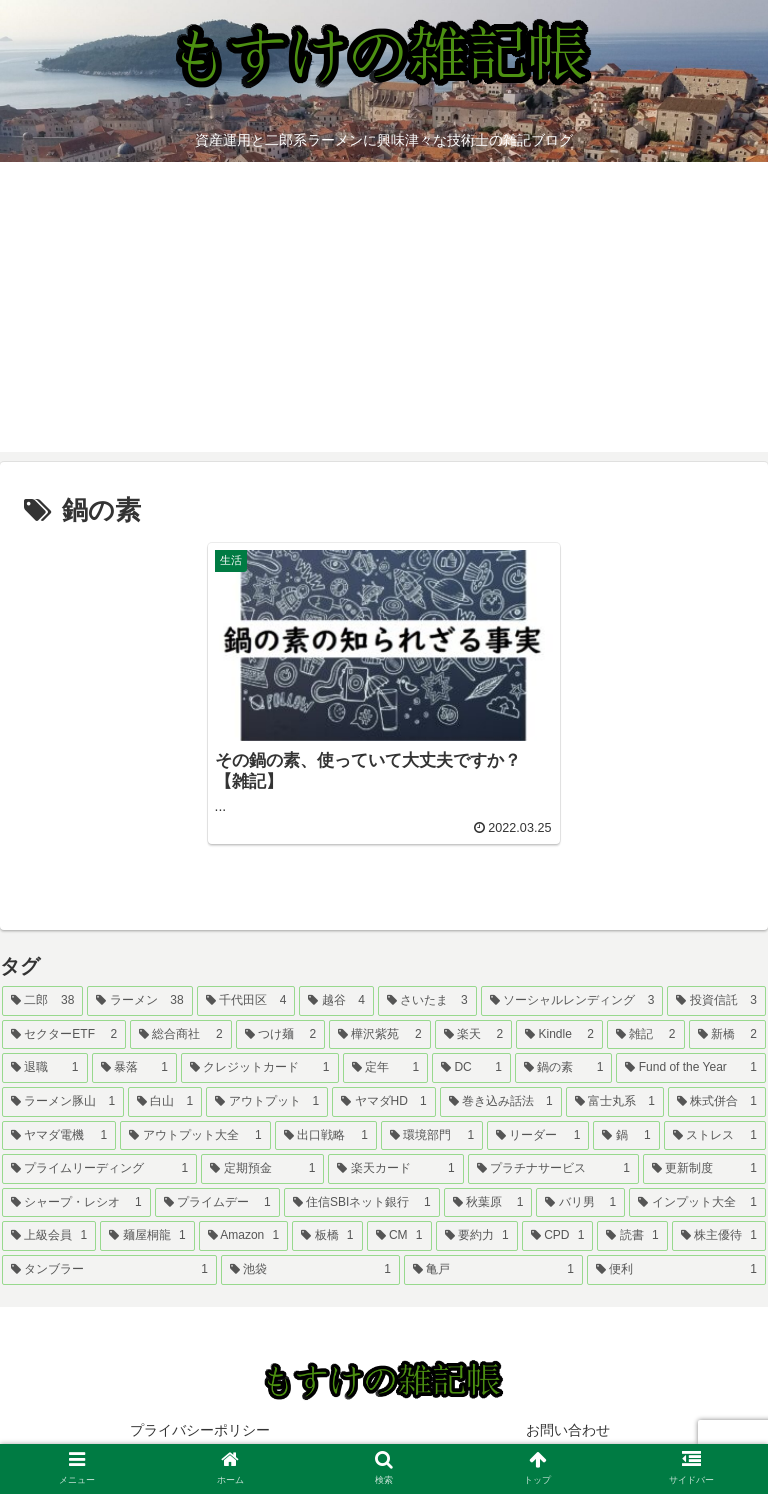 The image size is (768, 1494). What do you see at coordinates (399, 1236) in the screenshot?
I see `[CM (1個の項目)]` at bounding box center [399, 1236].